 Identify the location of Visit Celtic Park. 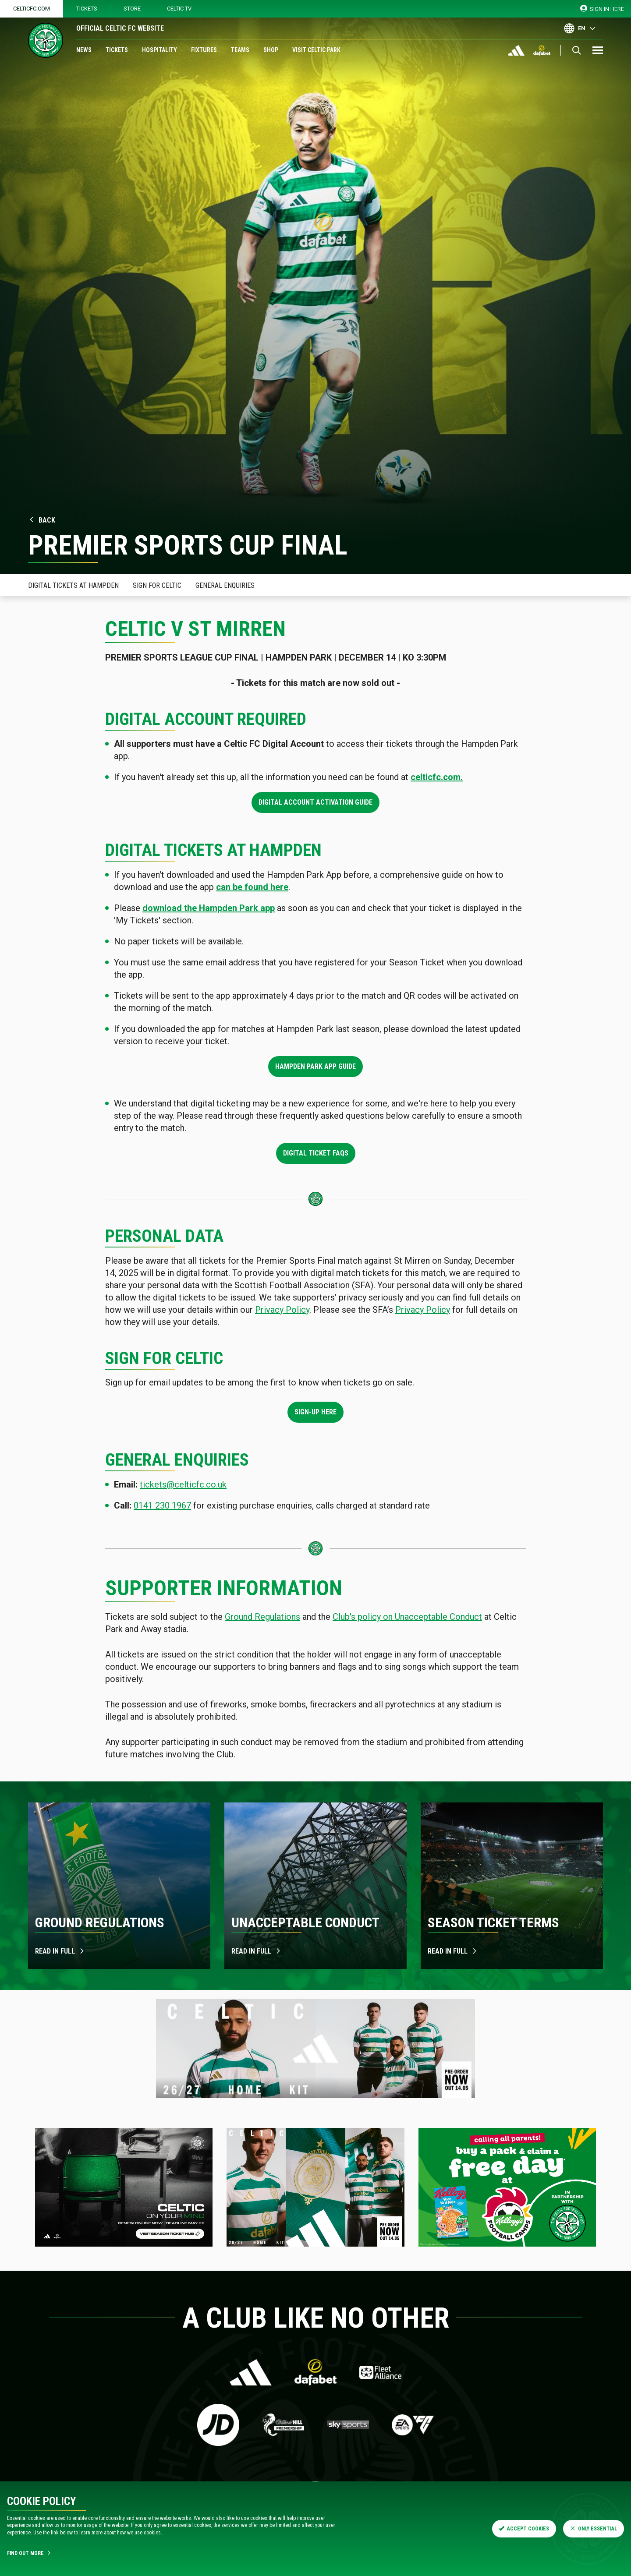
(316, 50).